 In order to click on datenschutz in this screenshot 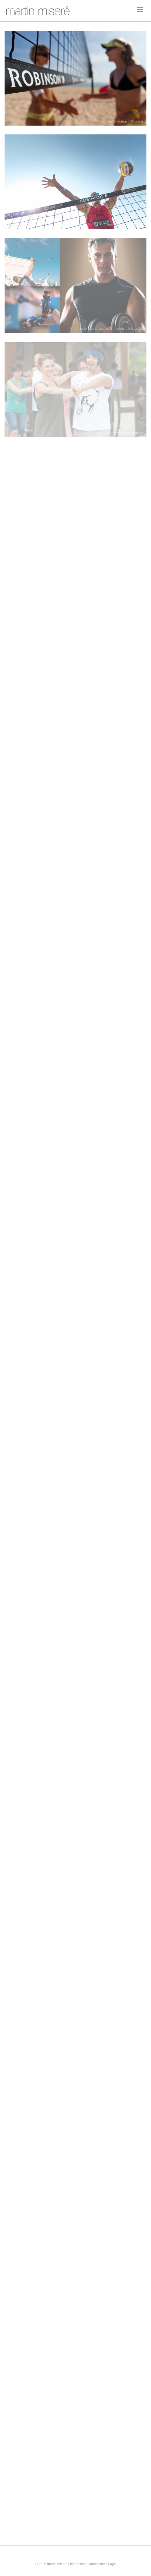, I will do `click(98, 2564)`.